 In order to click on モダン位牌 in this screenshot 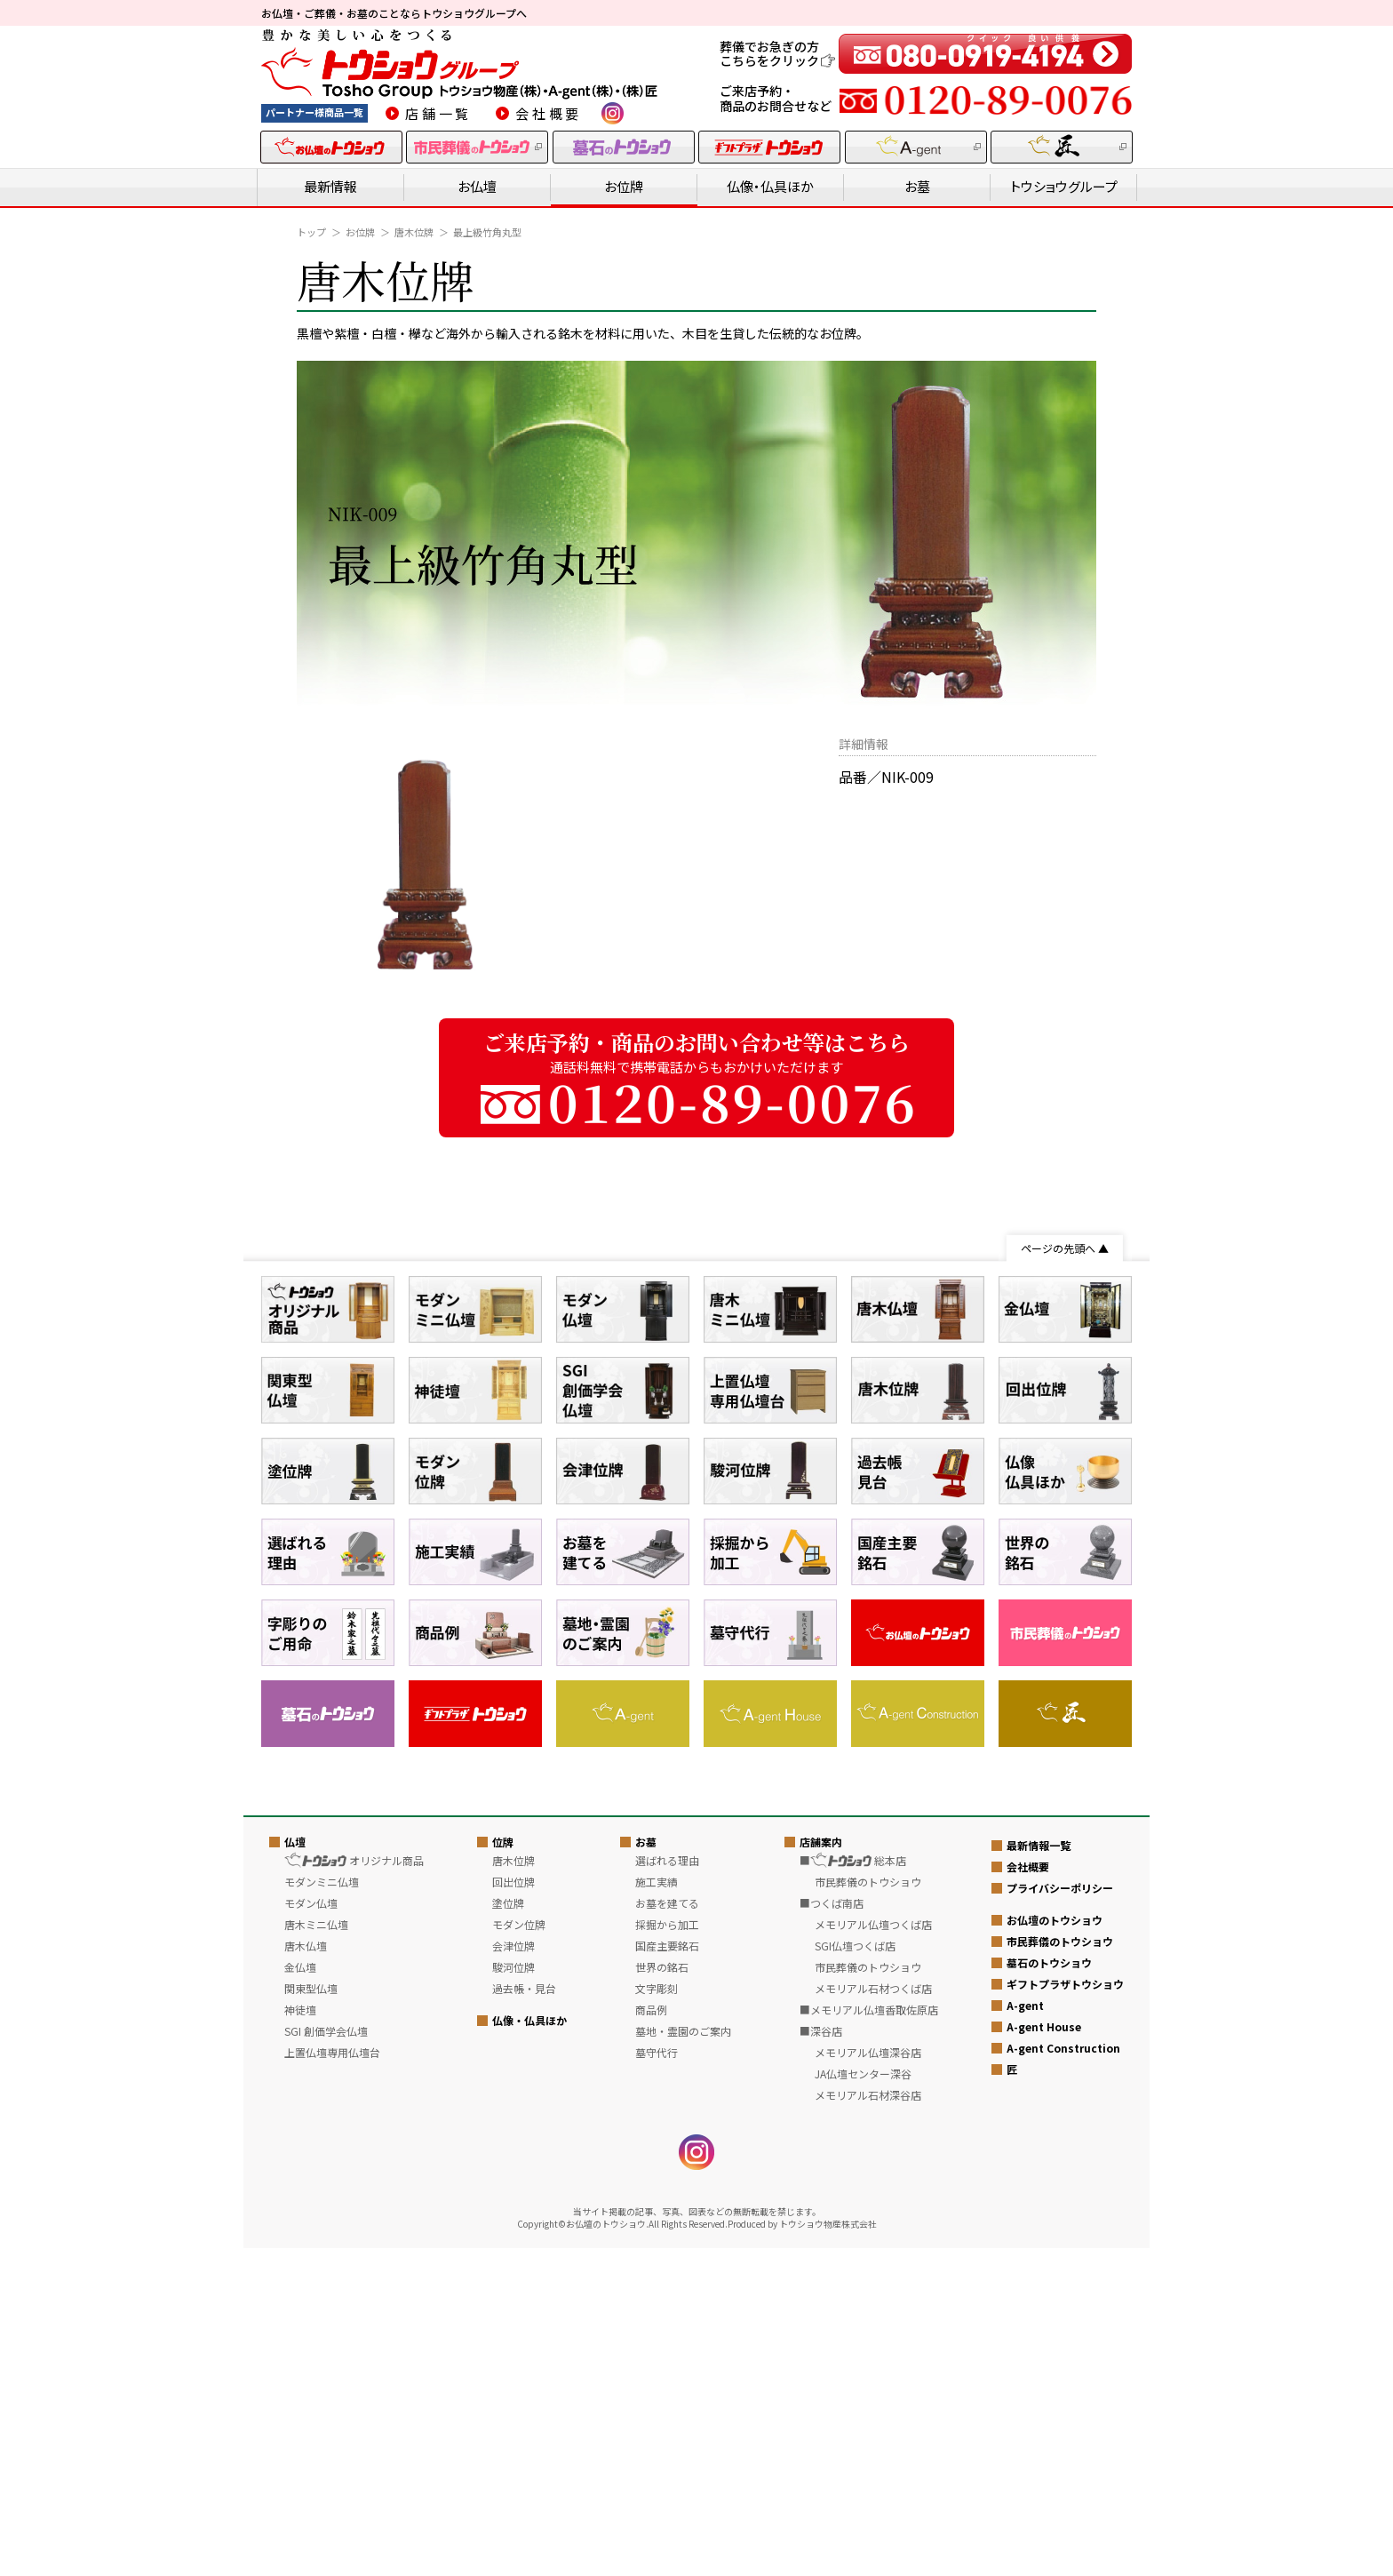, I will do `click(518, 2252)`.